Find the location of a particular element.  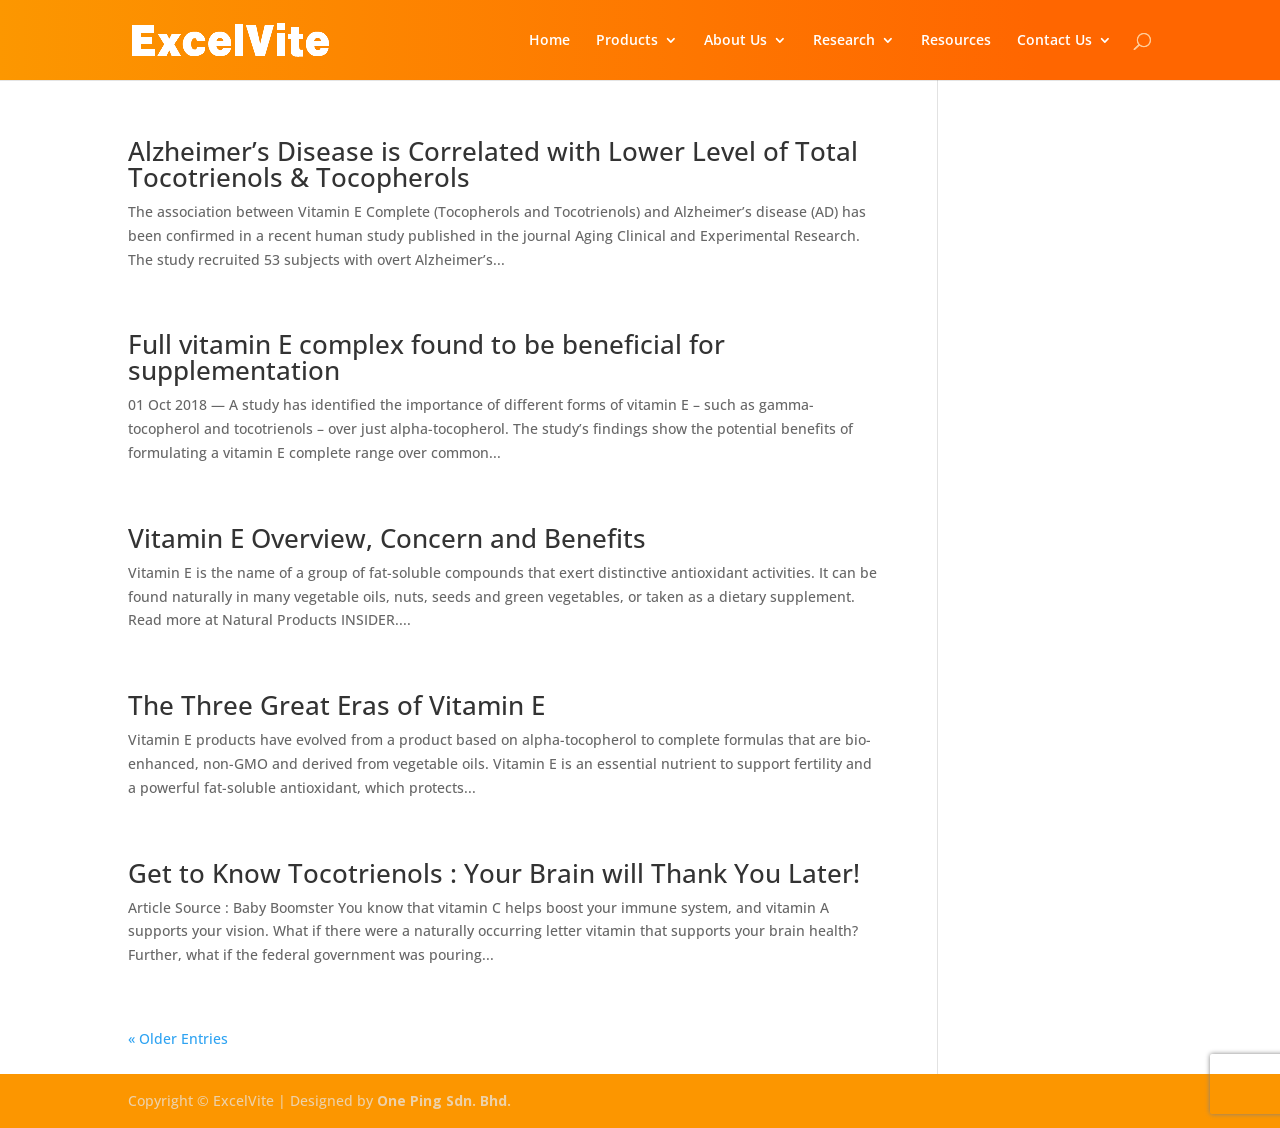

Alzheimer’s Disease is Correlated with Lower Level of Total Tocotrienols & Tocopherols is located at coordinates (493, 164).